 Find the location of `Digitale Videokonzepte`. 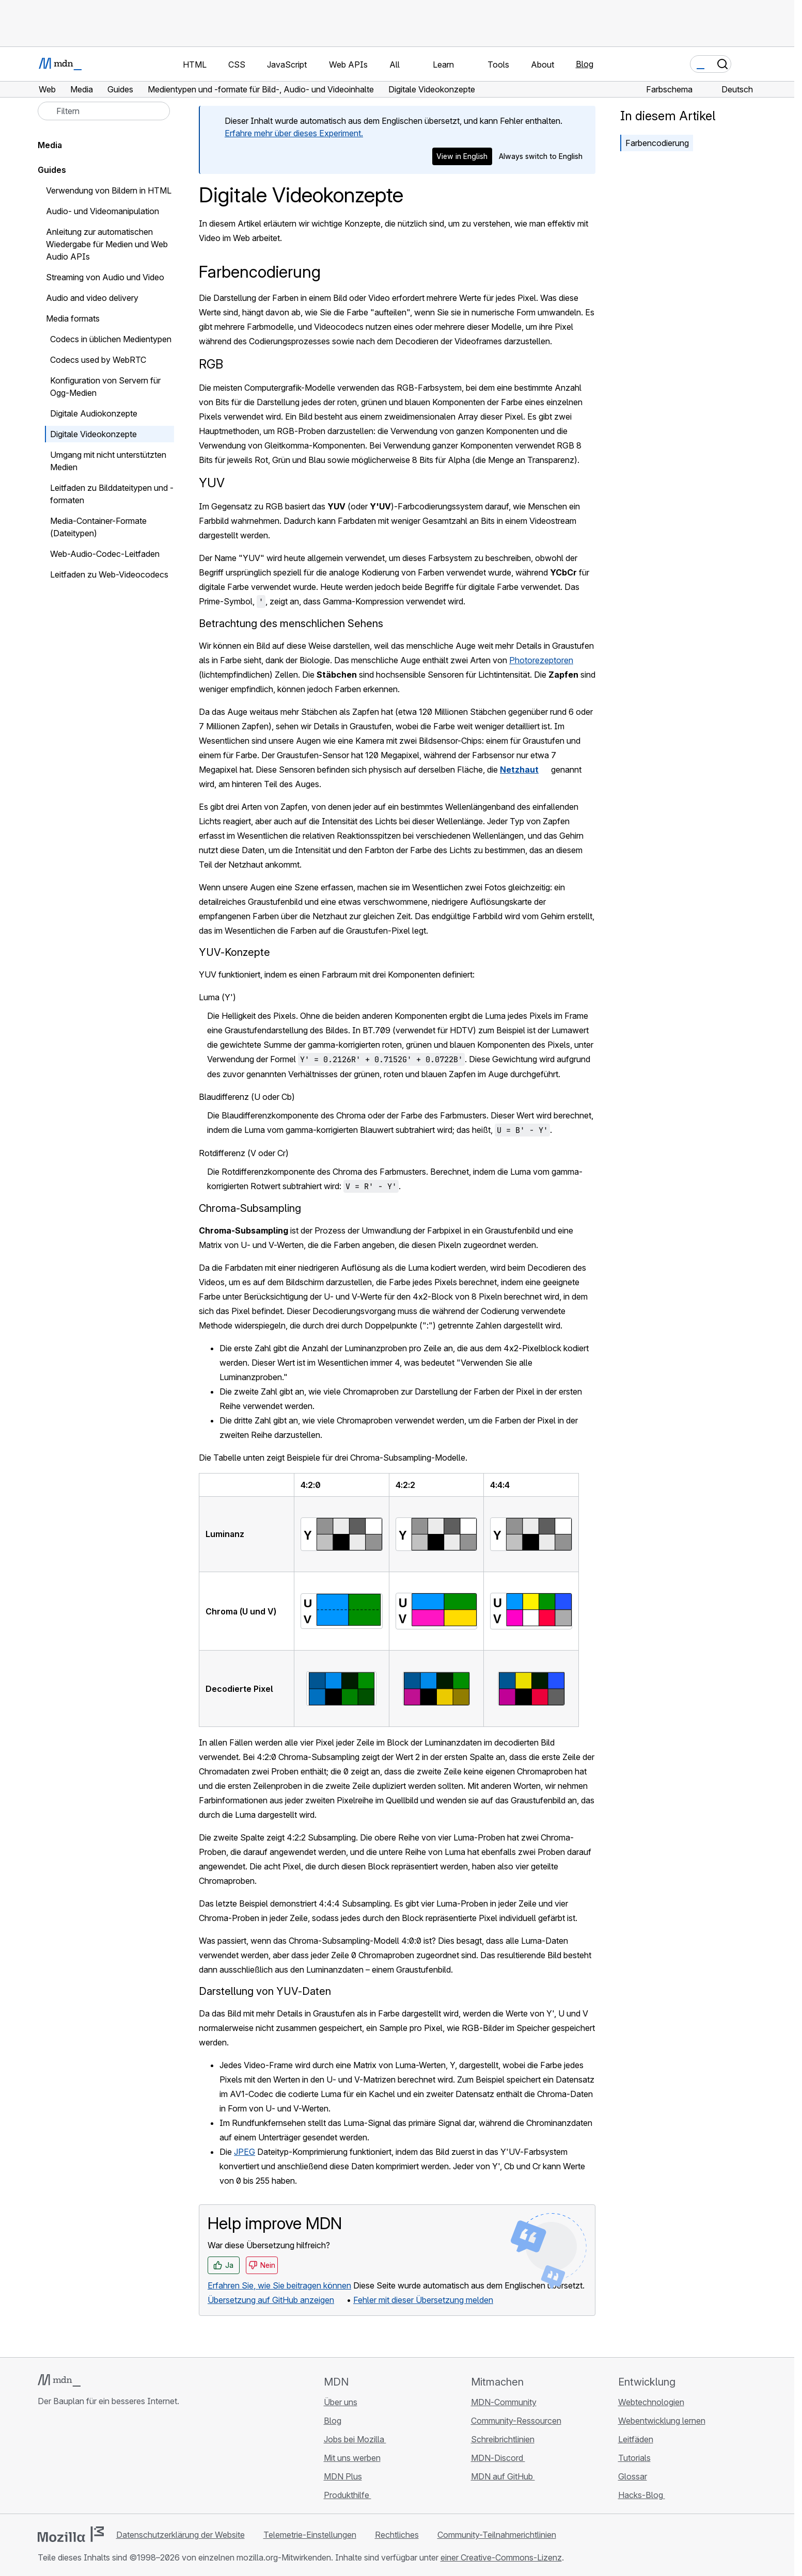

Digitale Videokonzepte is located at coordinates (93, 434).